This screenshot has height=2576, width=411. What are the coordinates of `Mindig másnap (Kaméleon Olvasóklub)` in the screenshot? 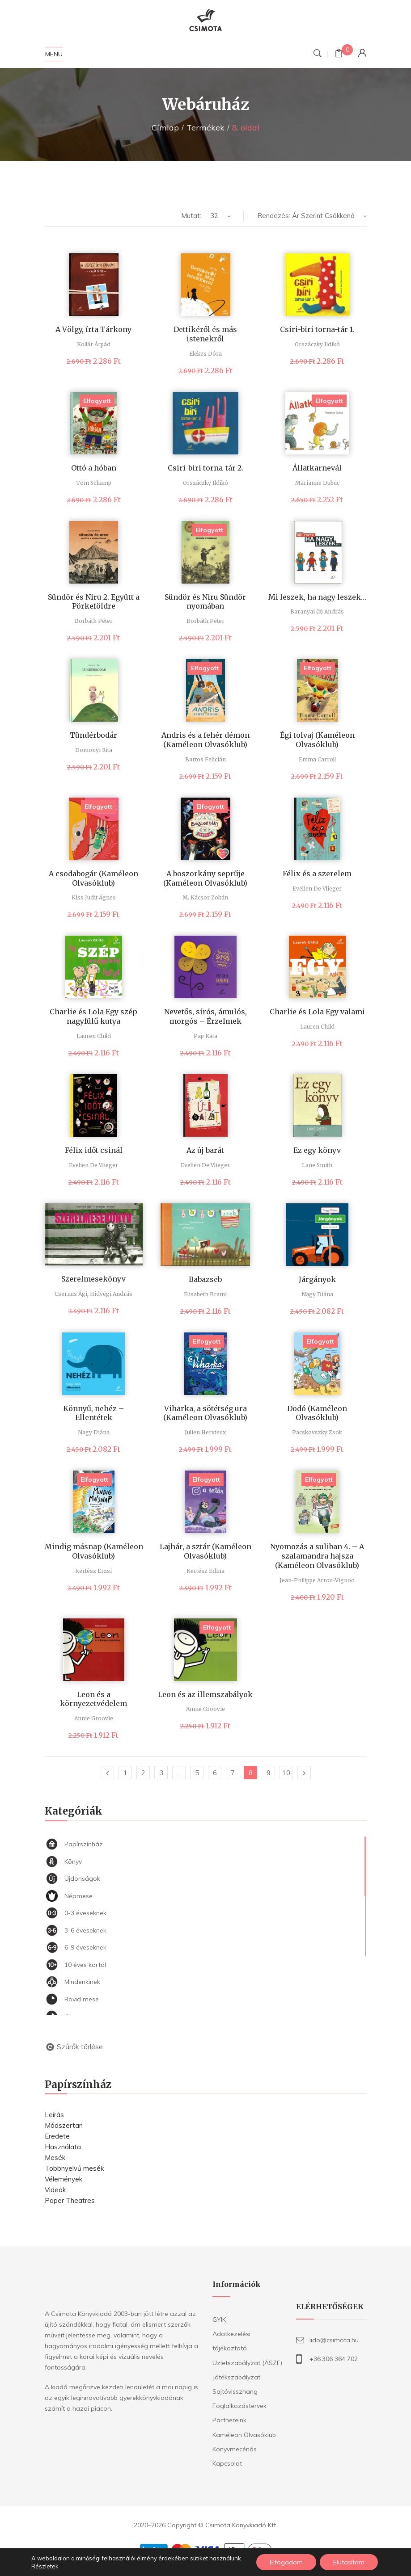 It's located at (94, 1551).